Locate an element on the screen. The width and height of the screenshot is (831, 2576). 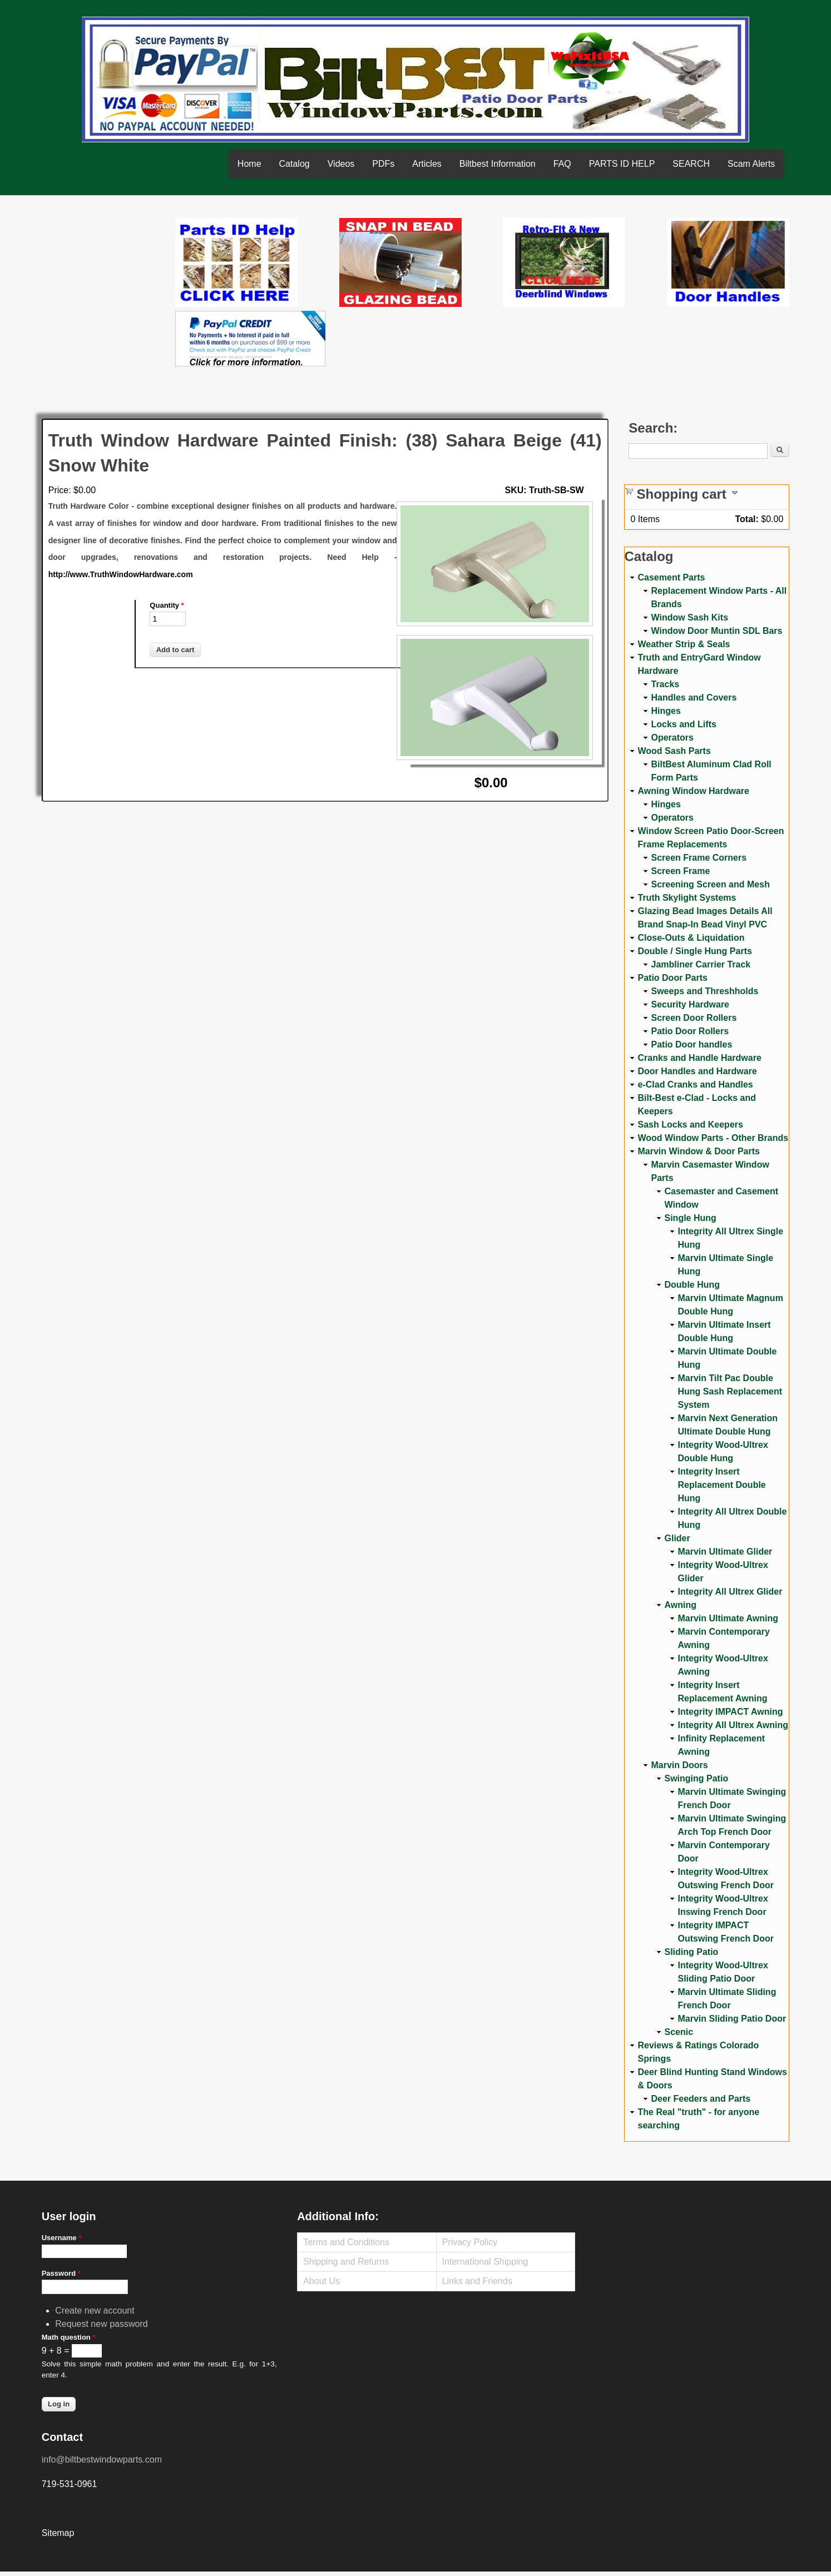
Awning is located at coordinates (680, 1605).